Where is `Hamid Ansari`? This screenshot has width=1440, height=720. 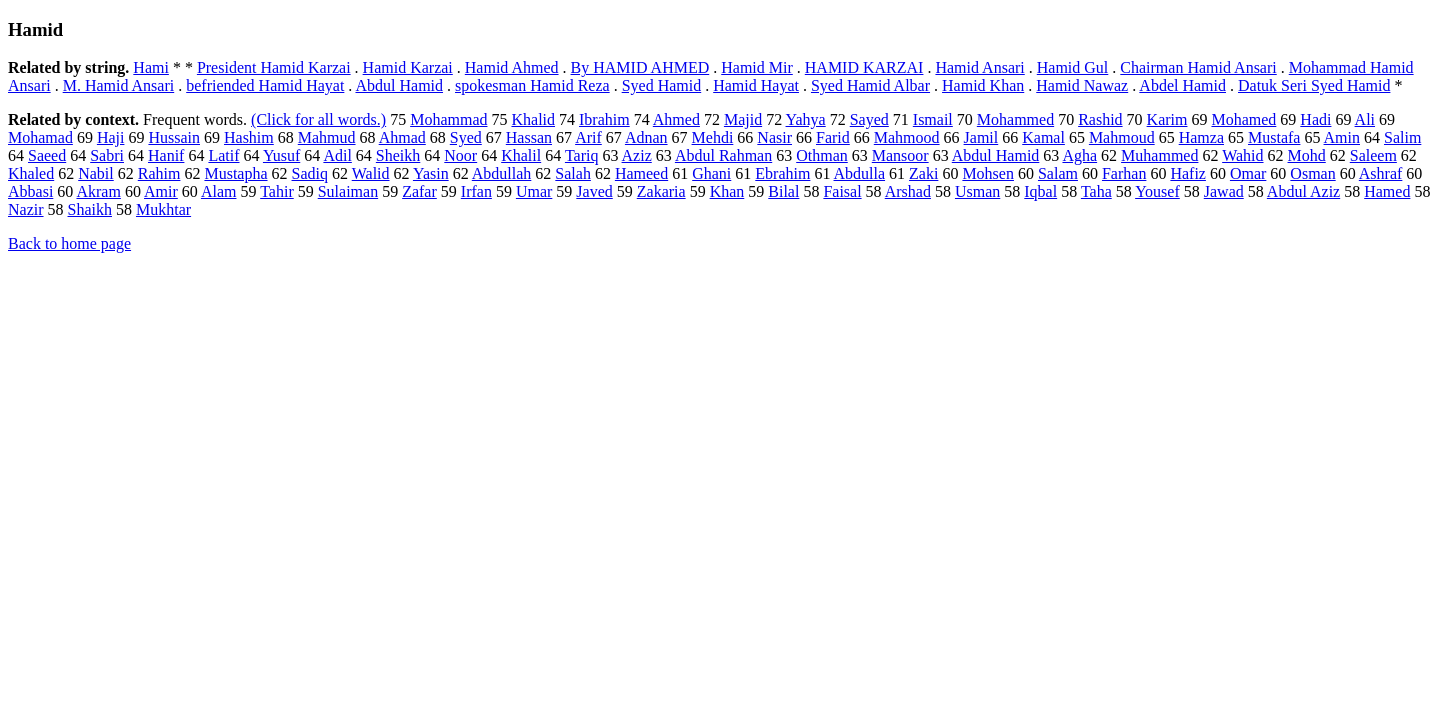 Hamid Ansari is located at coordinates (979, 67).